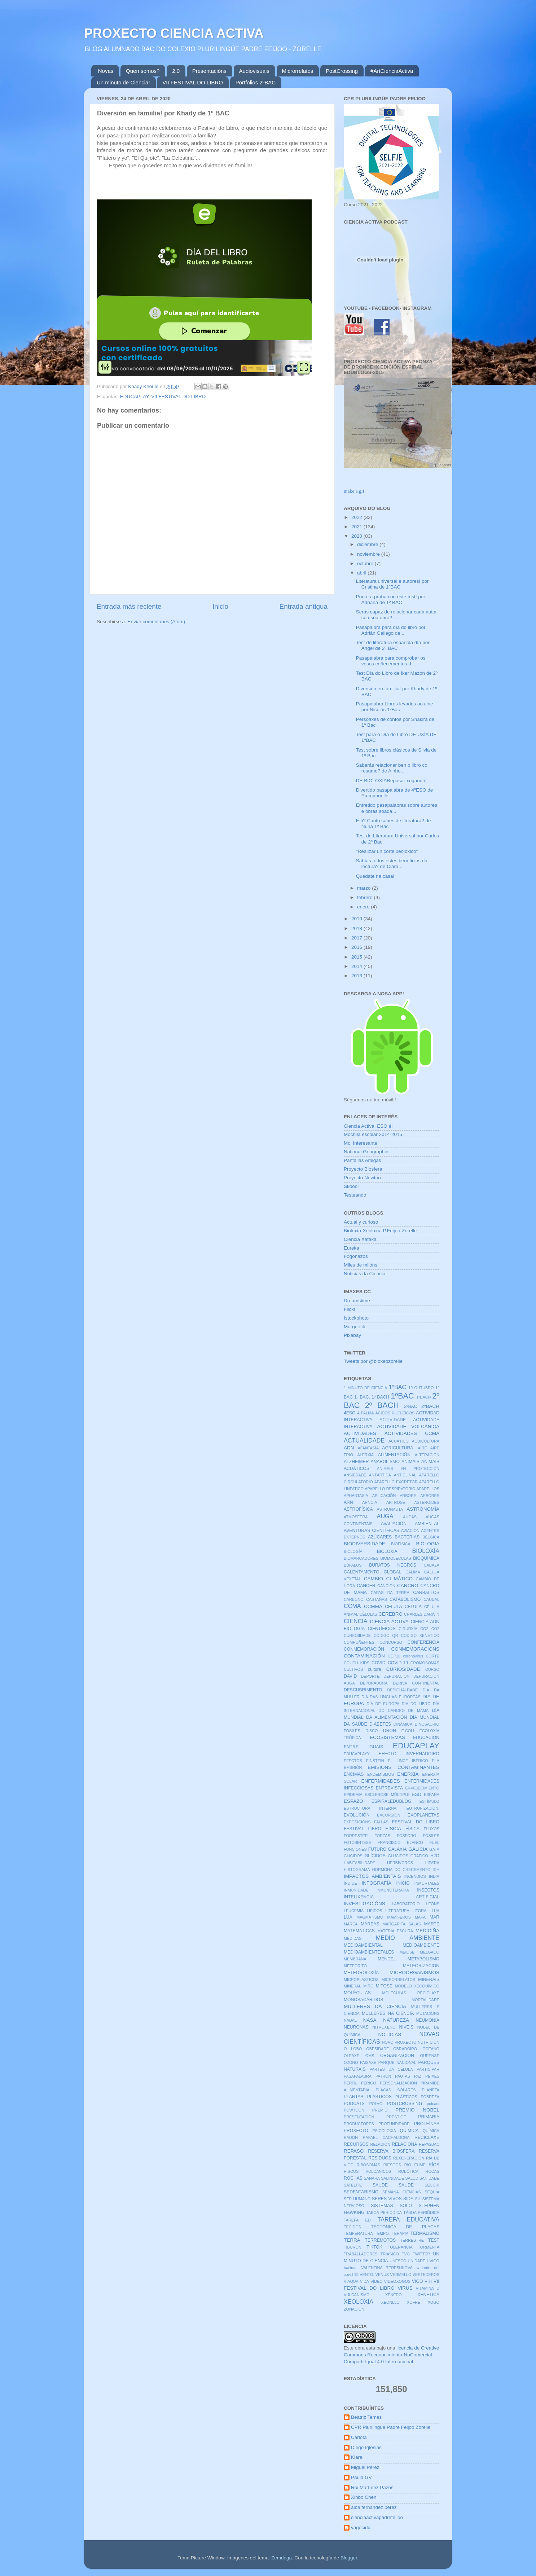  Describe the element at coordinates (353, 1565) in the screenshot. I see `BÚFALOS` at that location.